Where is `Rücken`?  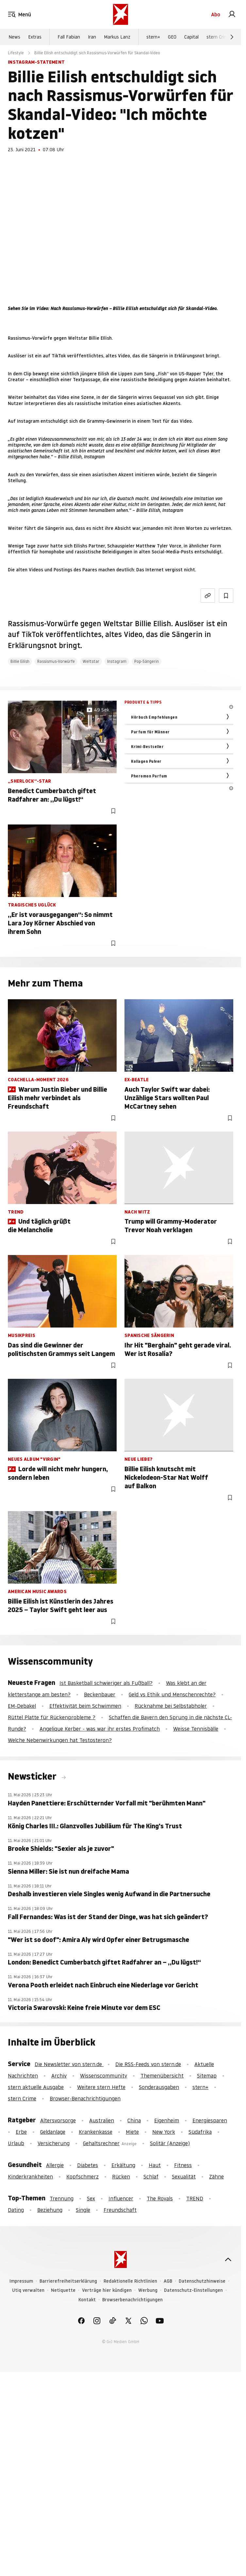 Rücken is located at coordinates (121, 2176).